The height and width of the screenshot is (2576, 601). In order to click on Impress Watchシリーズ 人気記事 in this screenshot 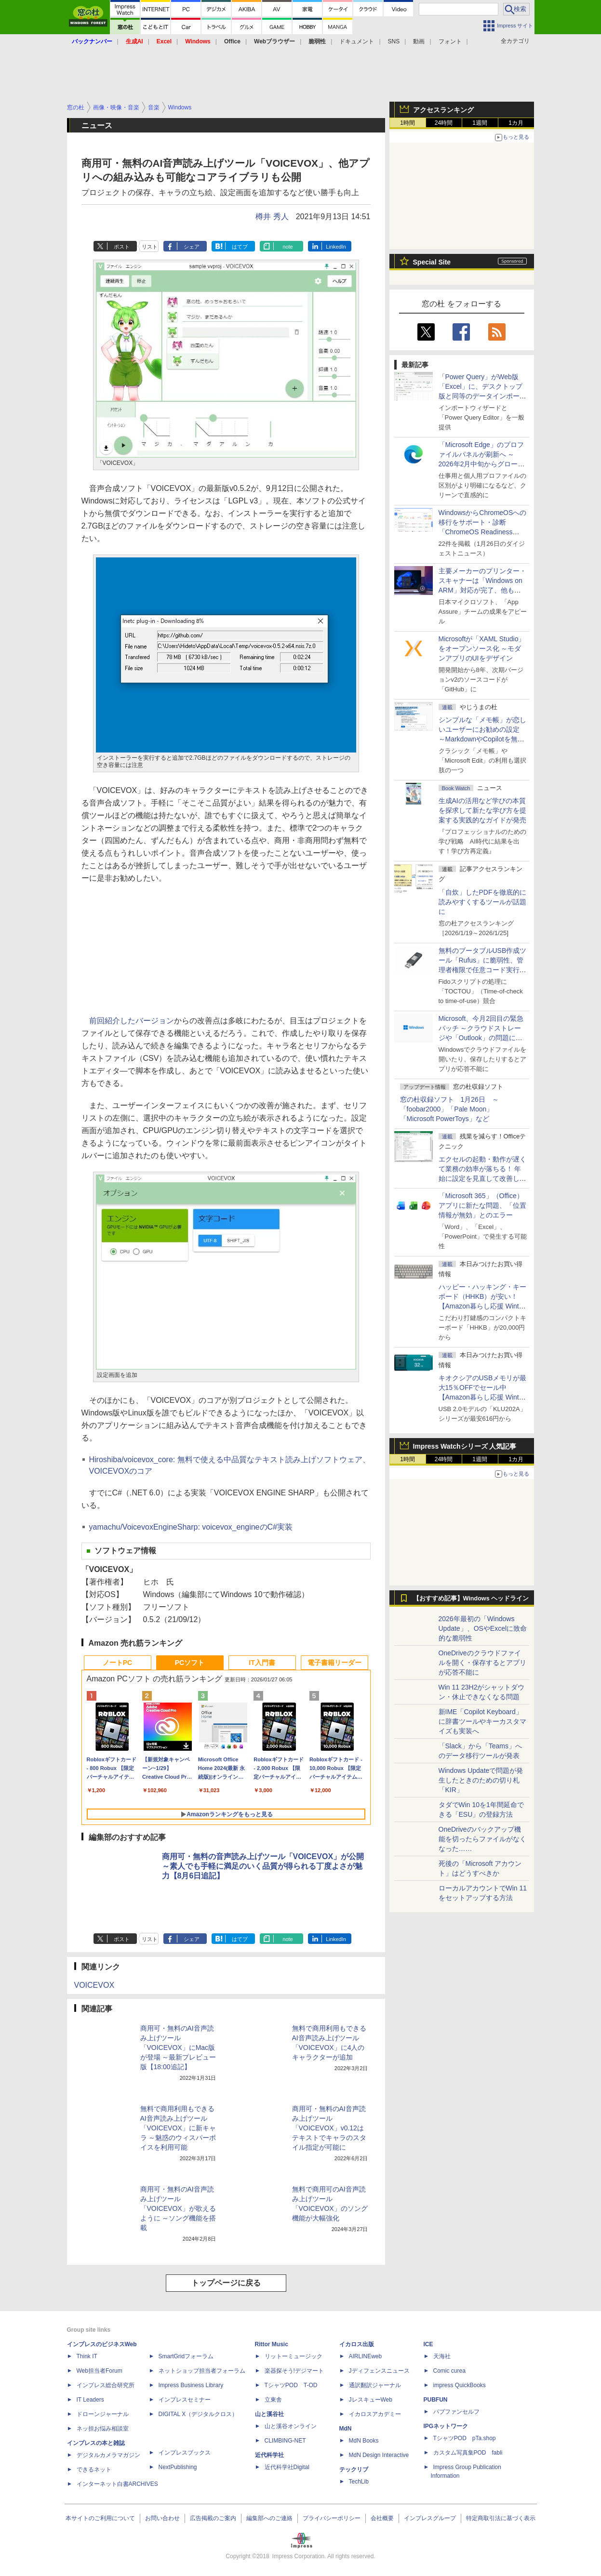, I will do `click(465, 1446)`.